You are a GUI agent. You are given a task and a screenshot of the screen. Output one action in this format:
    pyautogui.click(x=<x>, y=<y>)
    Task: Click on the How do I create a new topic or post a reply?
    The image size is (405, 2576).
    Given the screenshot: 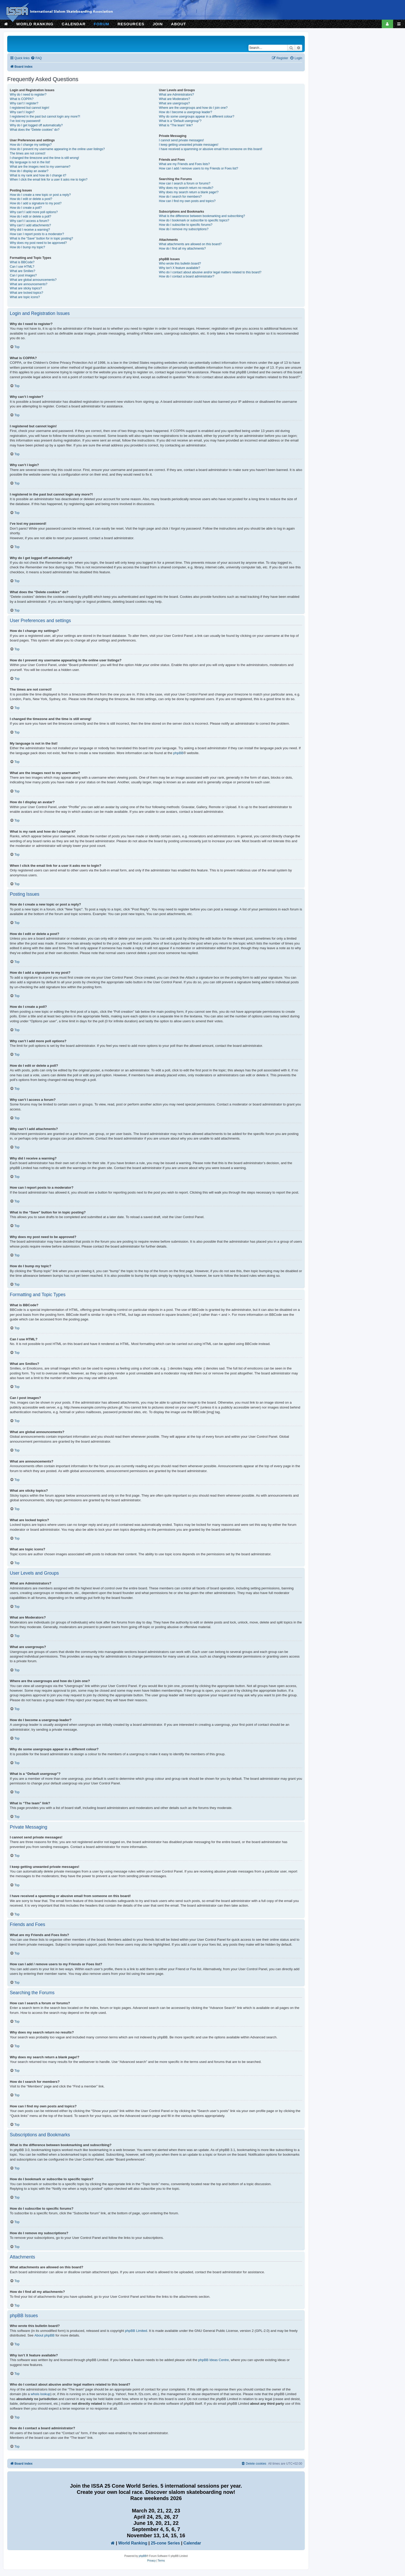 What is the action you would take?
    pyautogui.click(x=40, y=195)
    